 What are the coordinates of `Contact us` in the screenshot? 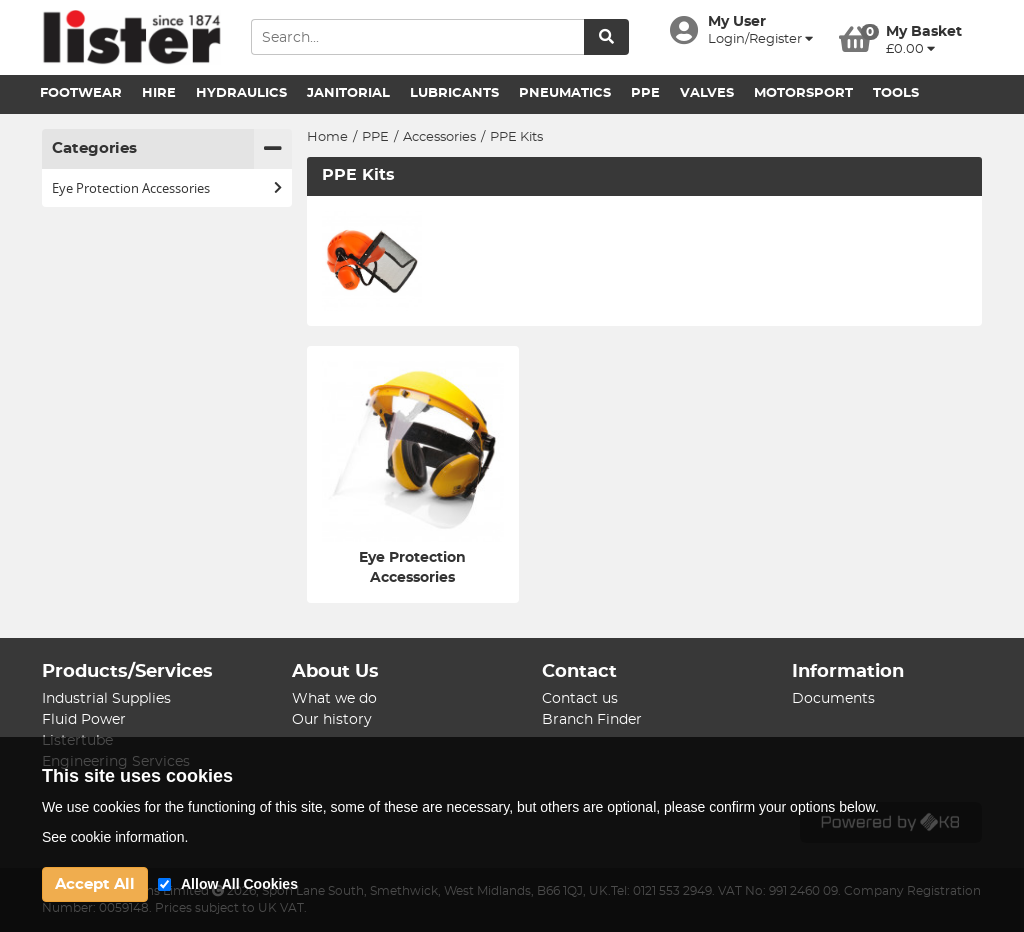 It's located at (580, 699).